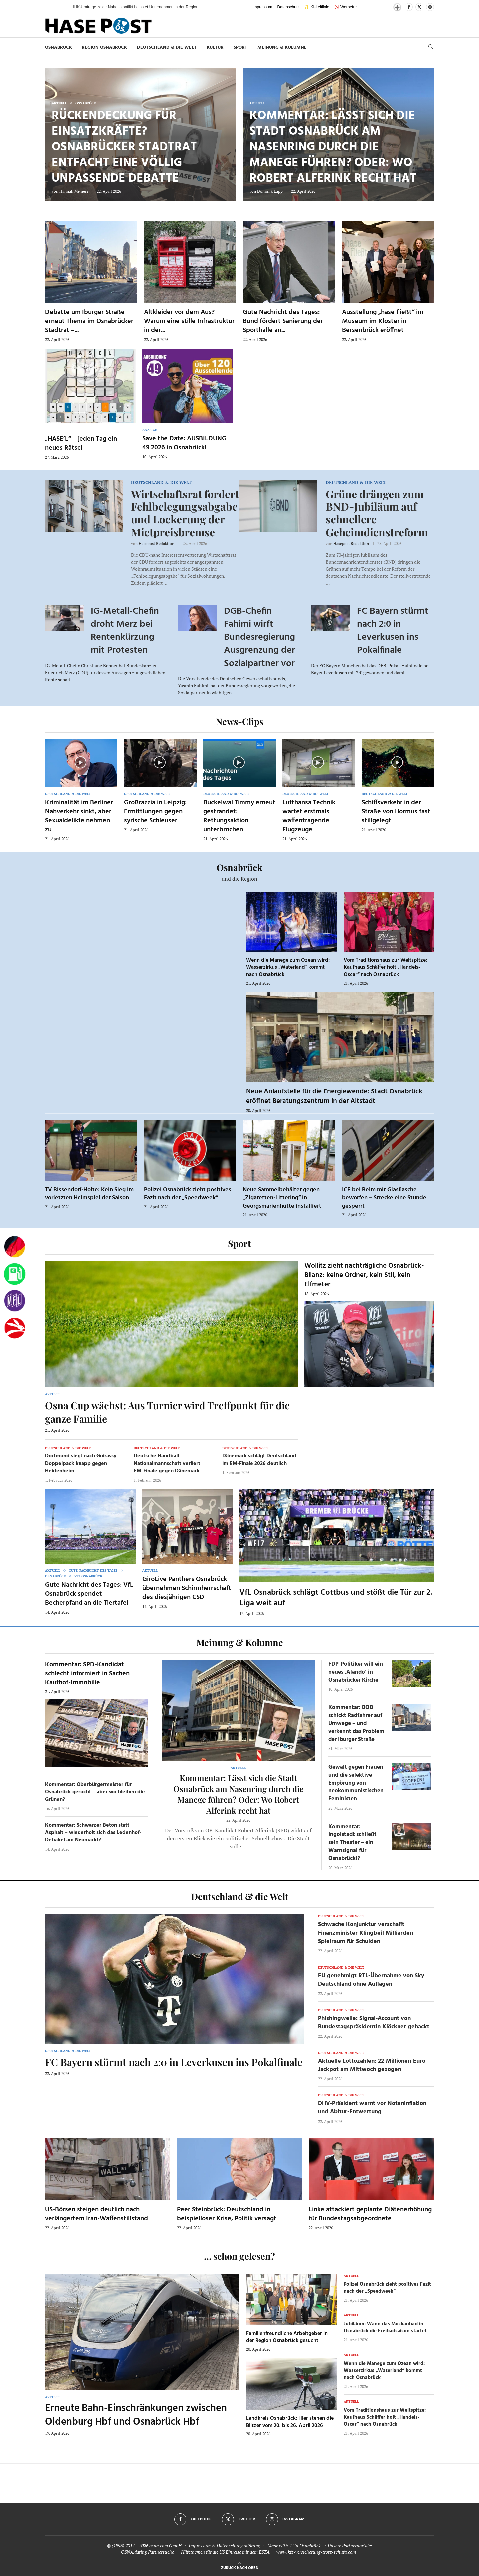 The width and height of the screenshot is (479, 2576). I want to click on Jubiläum: Wann das Moskaubad in Osnabrück die Freibadsaison startet, so click(385, 2327).